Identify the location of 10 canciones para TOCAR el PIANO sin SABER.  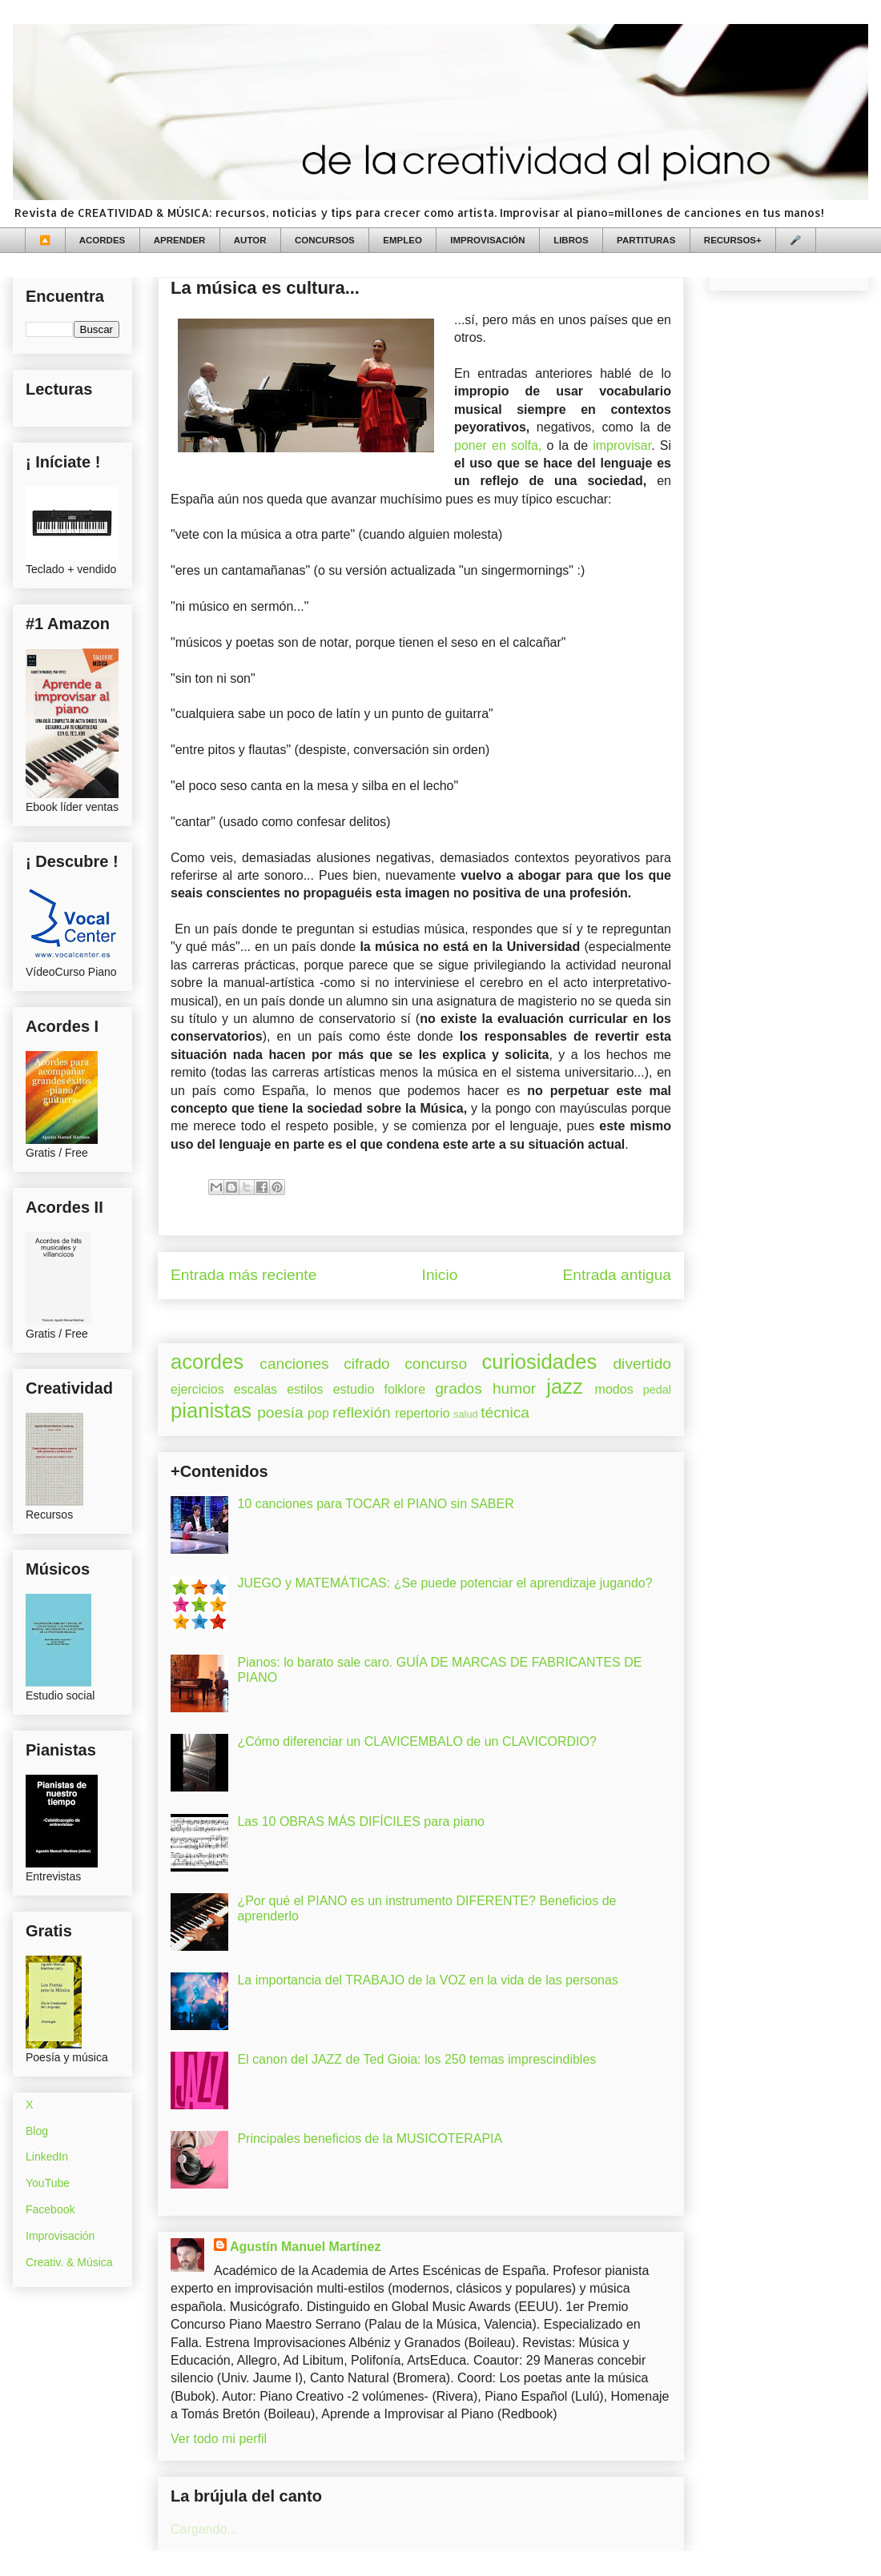
(375, 1504).